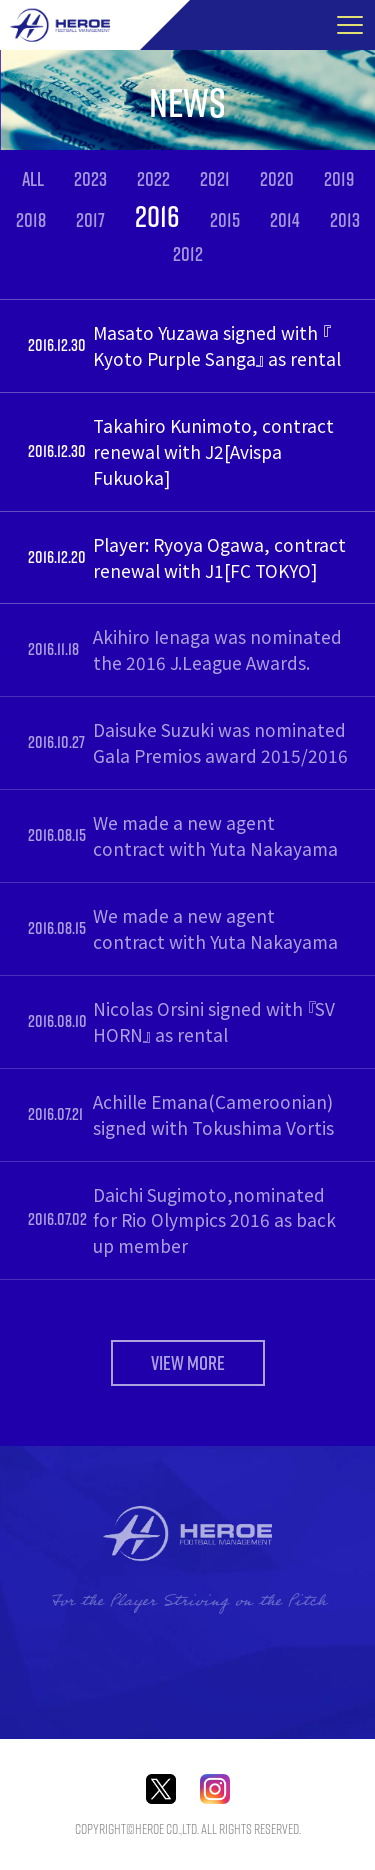 The image size is (375, 1870). What do you see at coordinates (277, 179) in the screenshot?
I see `2020` at bounding box center [277, 179].